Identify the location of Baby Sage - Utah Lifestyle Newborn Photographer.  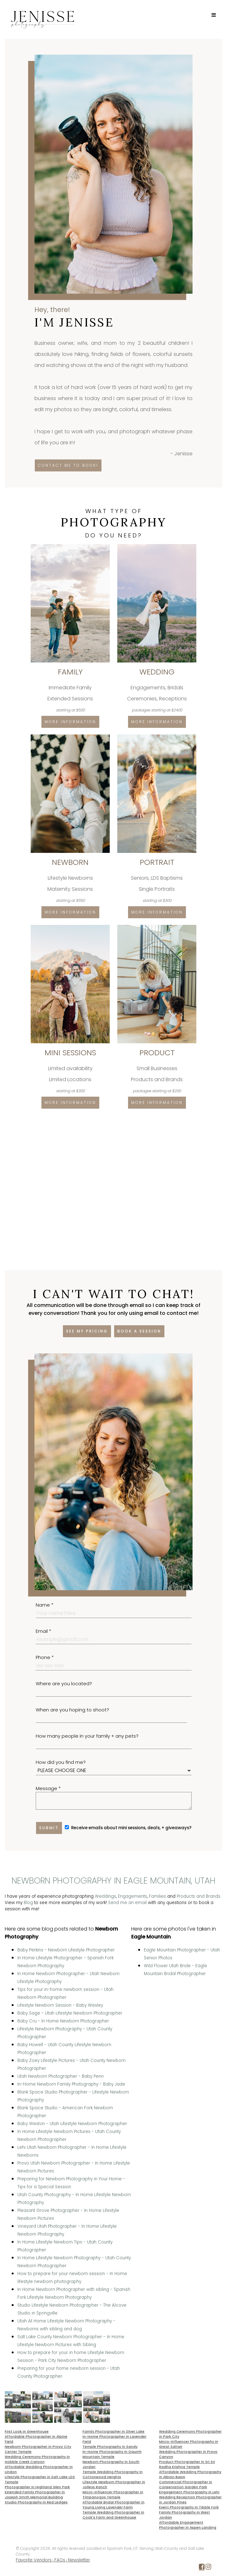
(69, 2013).